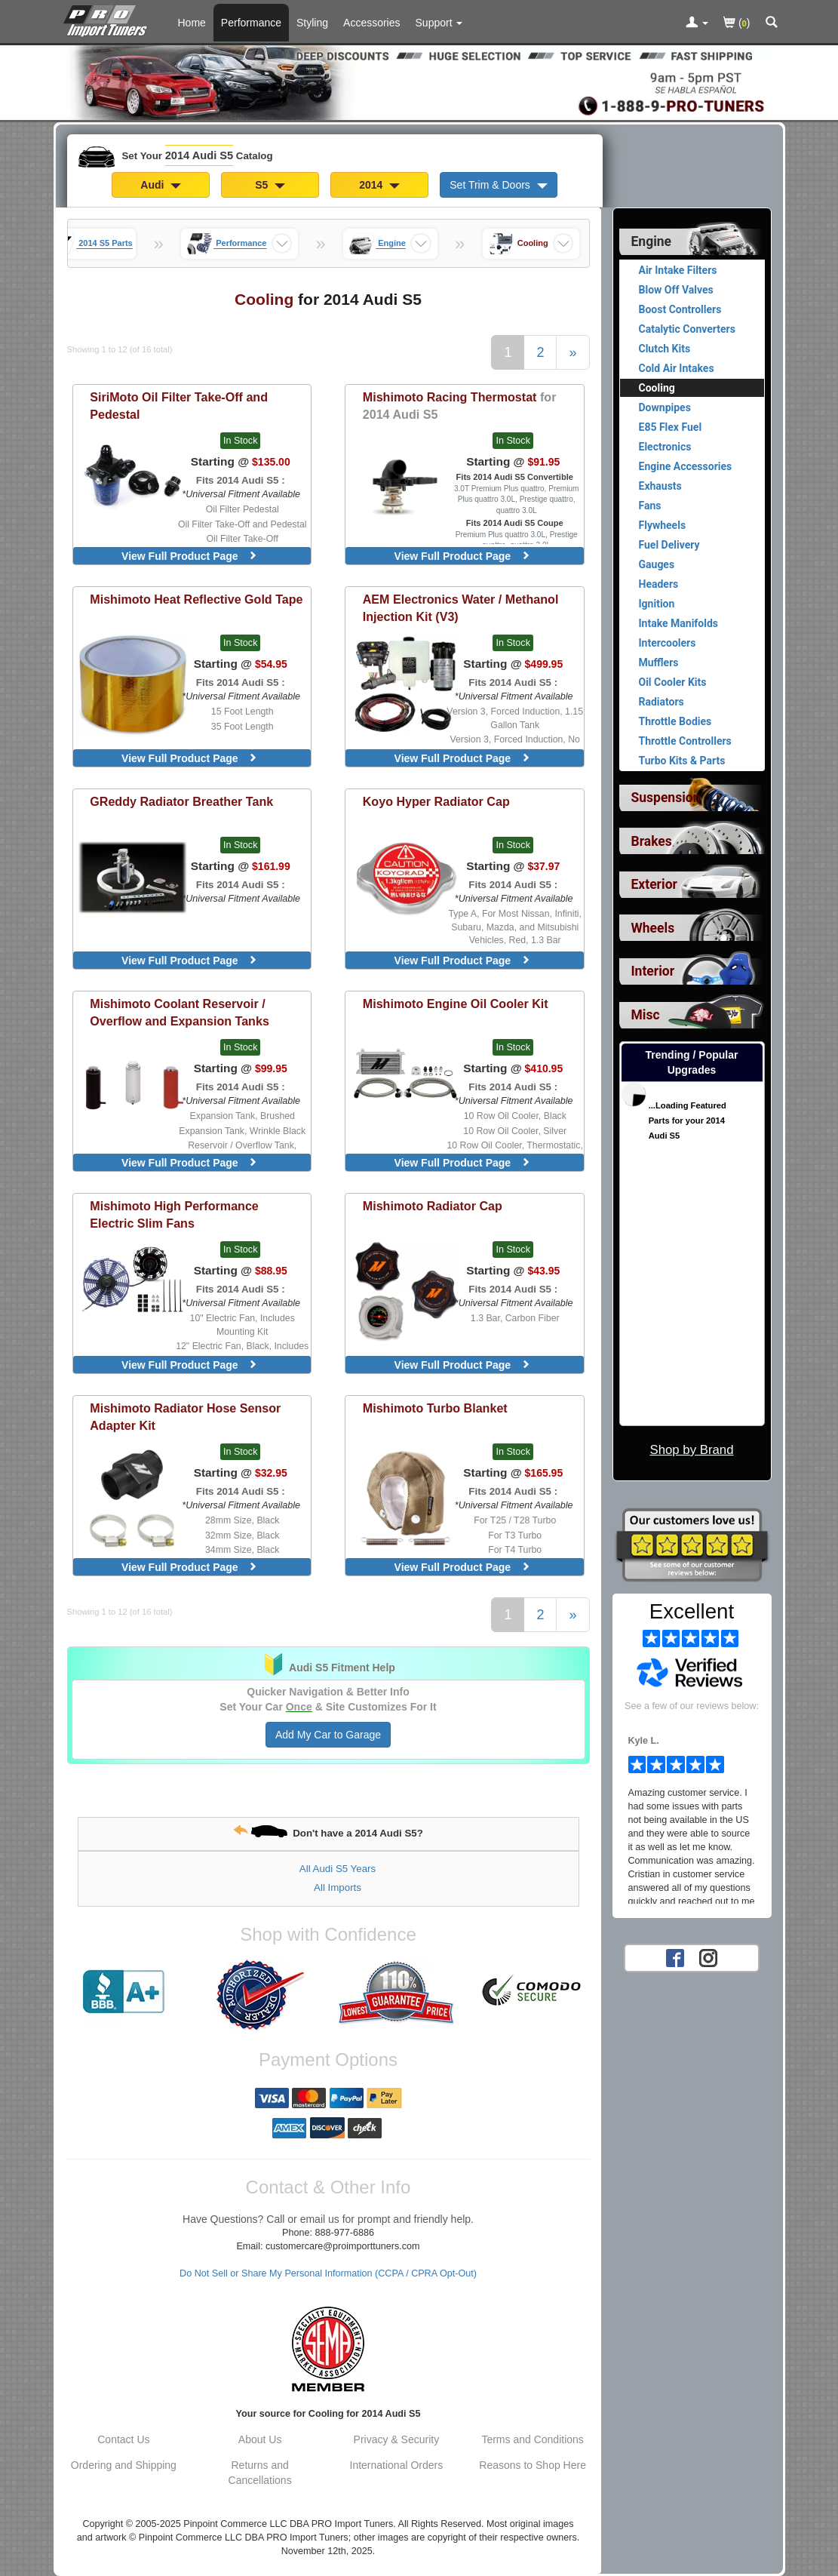  Describe the element at coordinates (397, 2439) in the screenshot. I see `Privacy & Security` at that location.